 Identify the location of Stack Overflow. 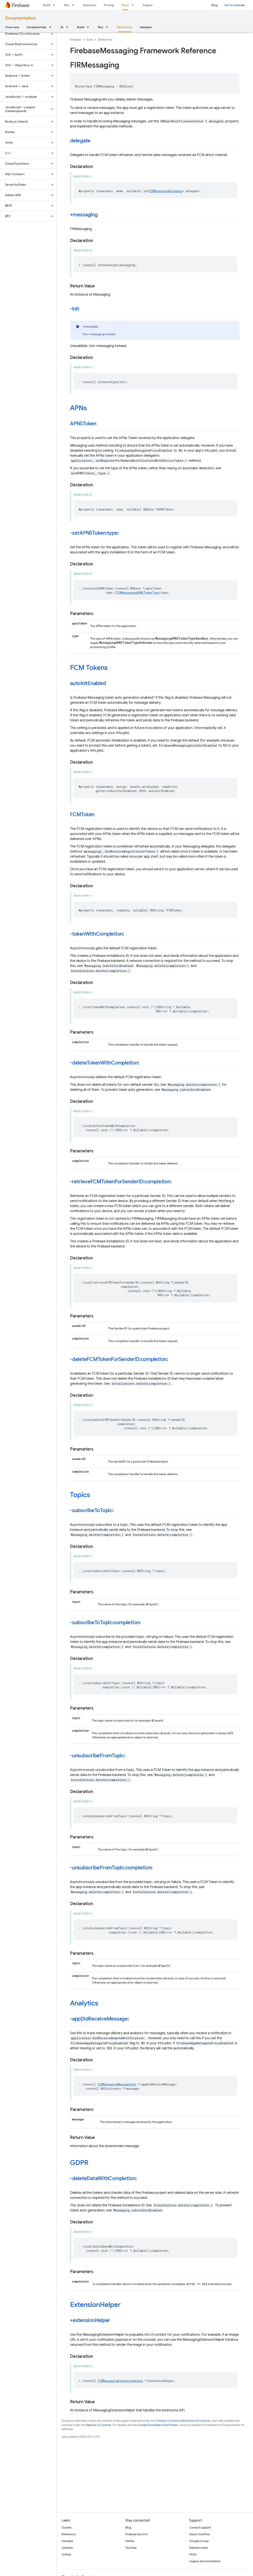
(199, 2534).